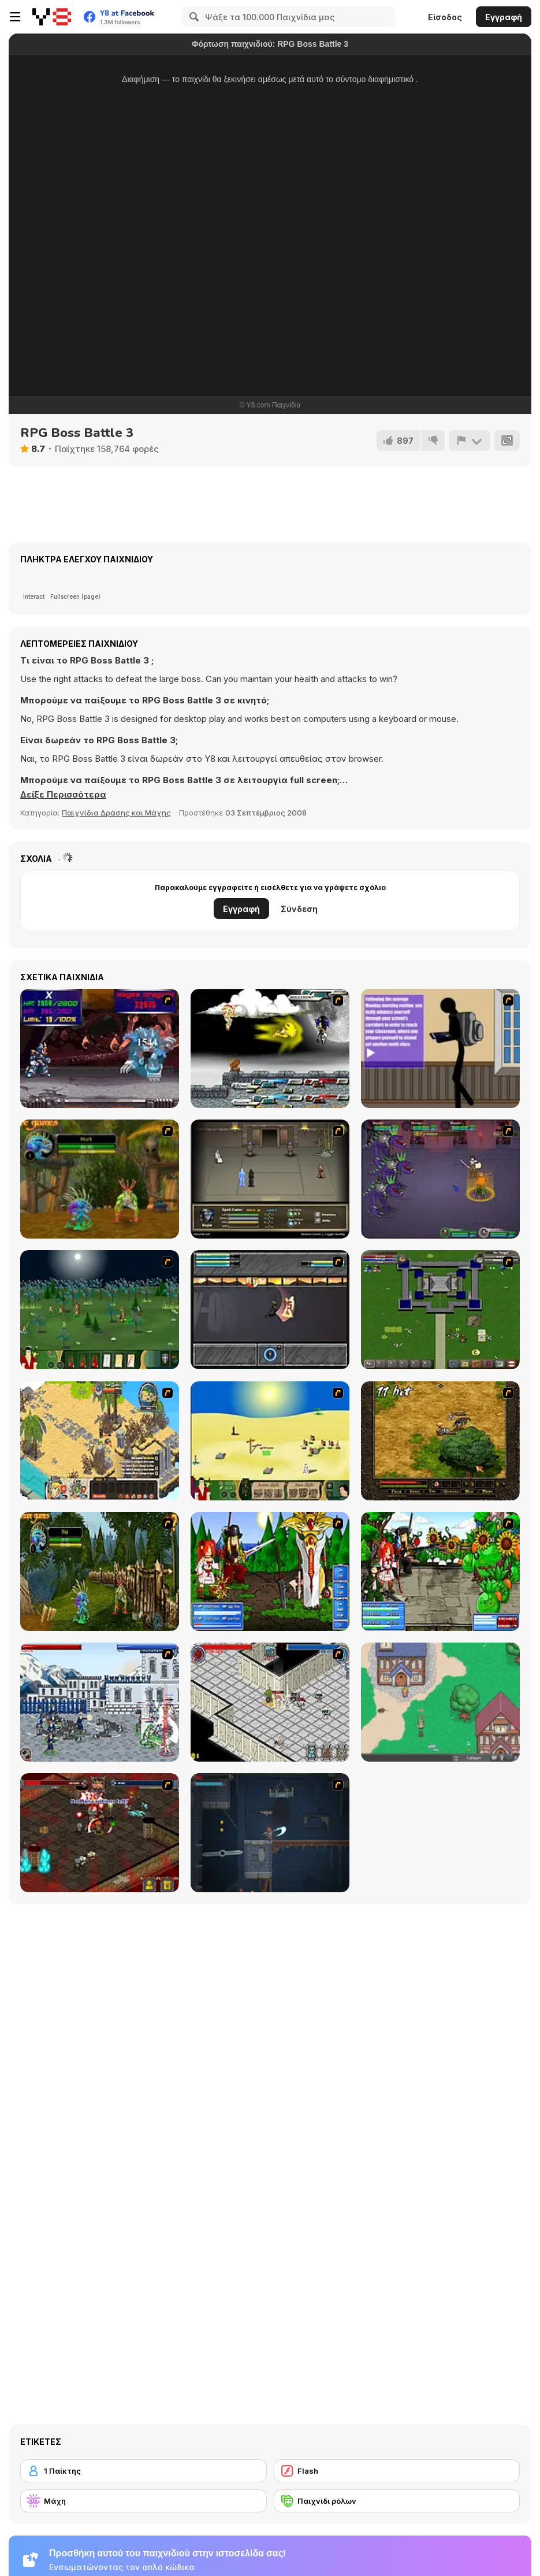 The width and height of the screenshot is (540, 2576). I want to click on [An Average Day at School], so click(440, 1048).